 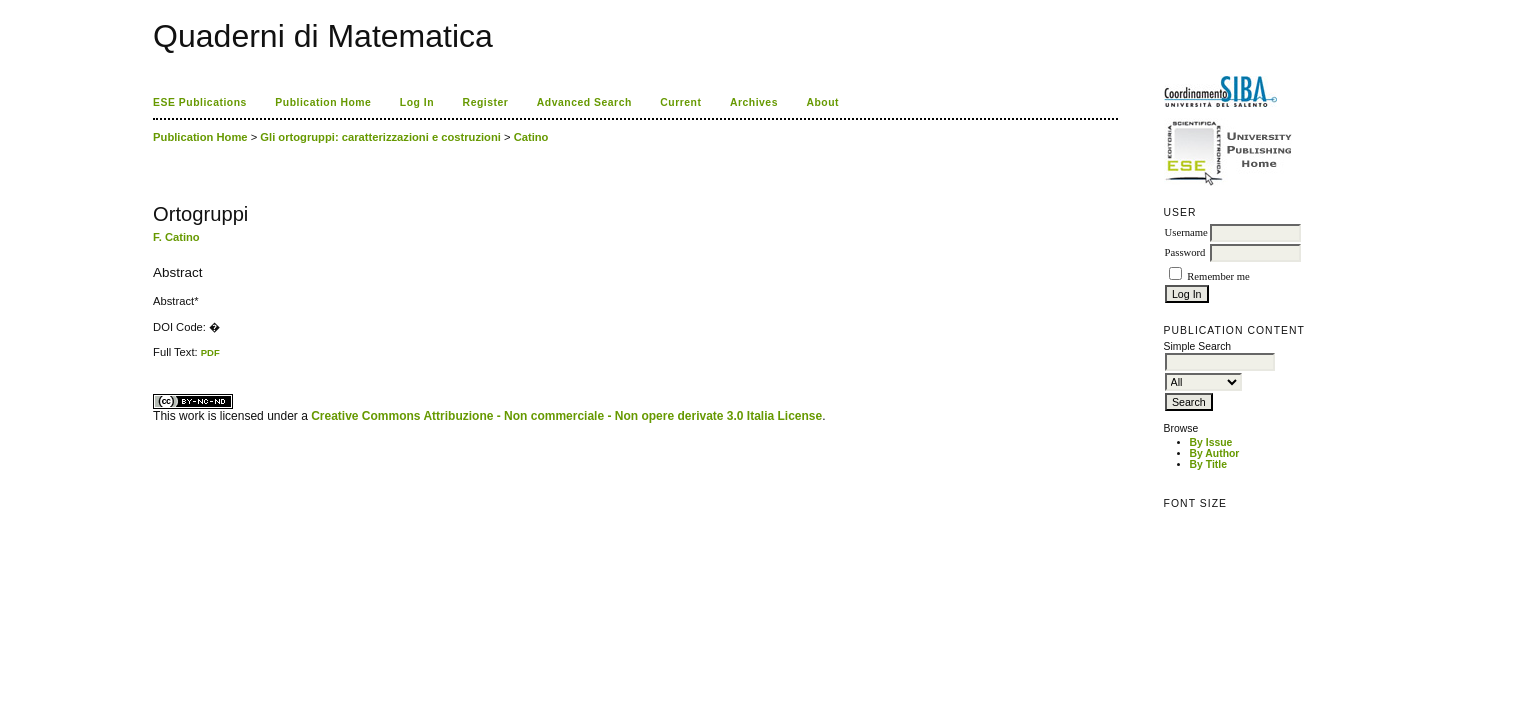 What do you see at coordinates (566, 416) in the screenshot?
I see `Creative Commons Attribuzione - Non commerciale - Non opere derivate 3.0 Italia License` at bounding box center [566, 416].